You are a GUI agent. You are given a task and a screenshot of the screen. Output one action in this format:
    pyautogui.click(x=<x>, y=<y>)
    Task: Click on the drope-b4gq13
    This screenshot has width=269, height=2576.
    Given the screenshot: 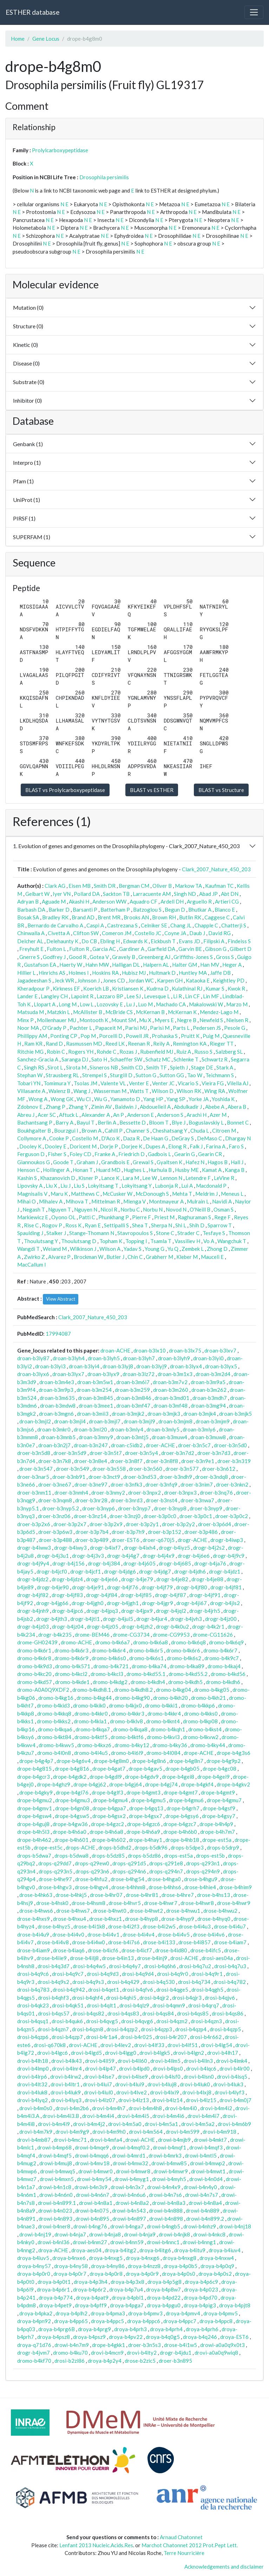 What is the action you would take?
    pyautogui.click(x=146, y=1808)
    